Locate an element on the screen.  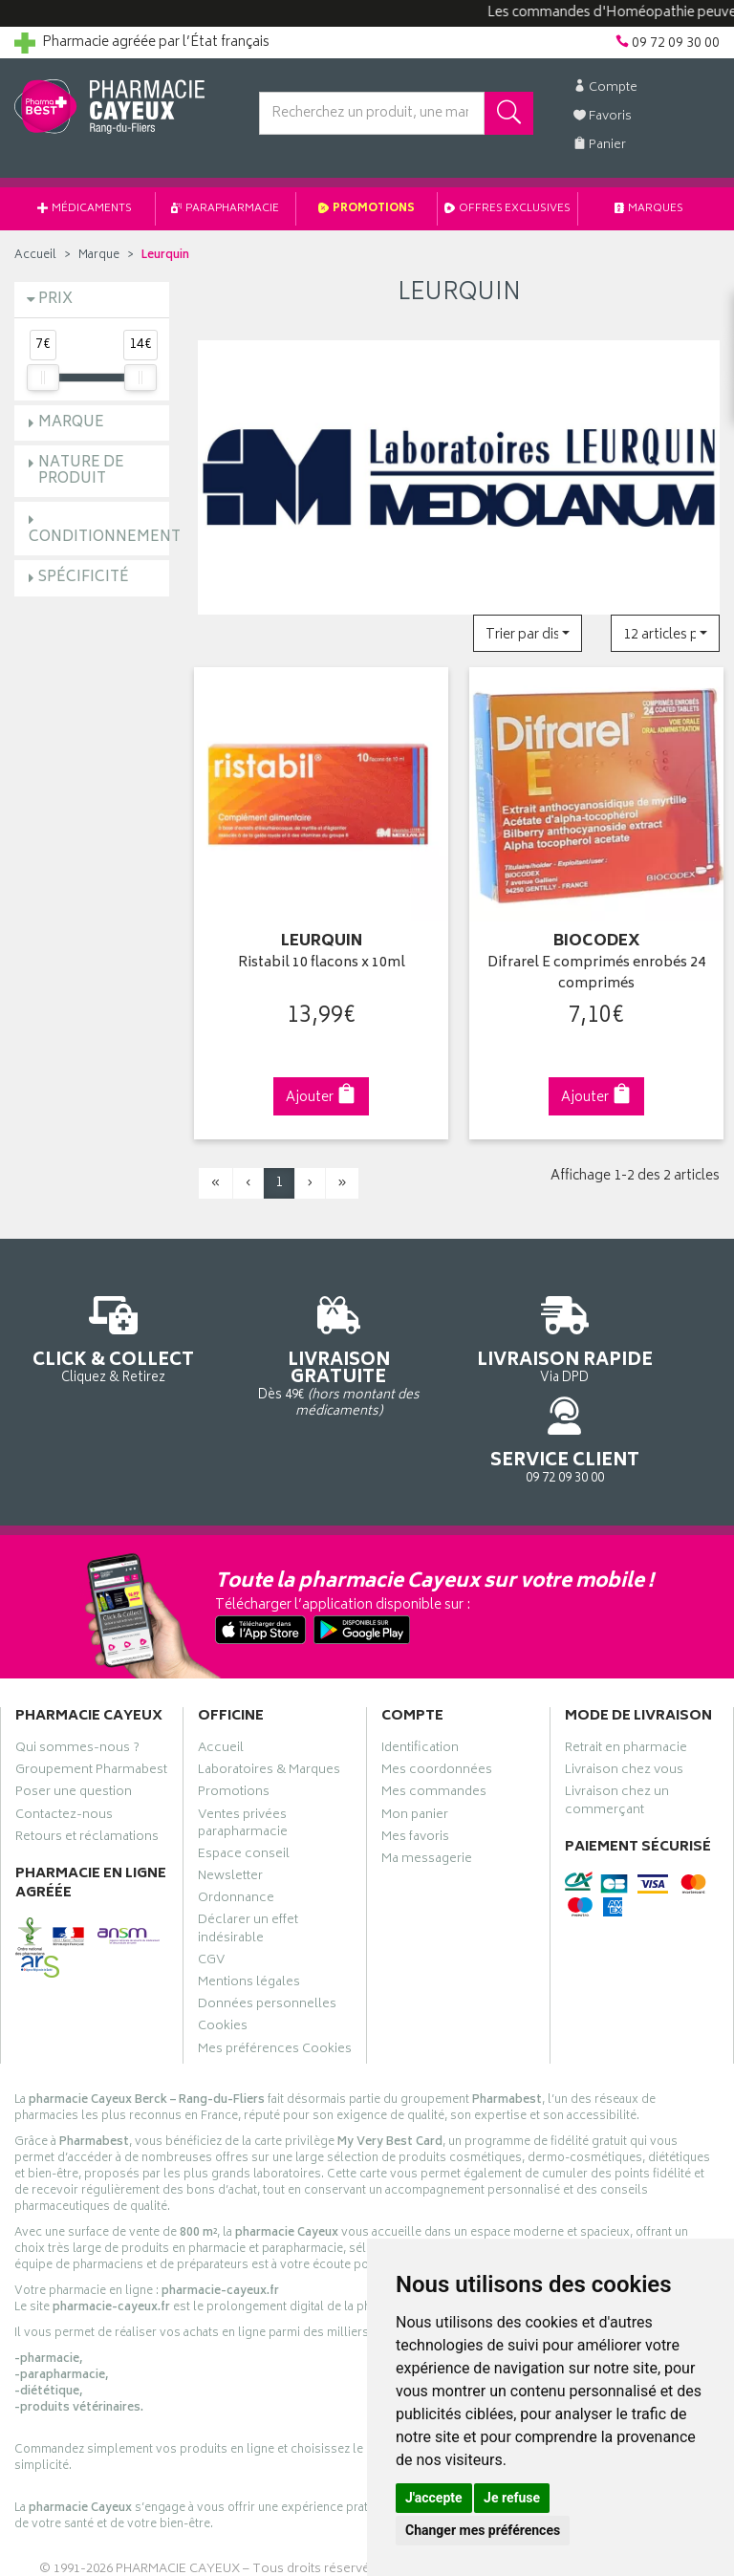
Livraison chez un commerçant is located at coordinates (617, 1735).